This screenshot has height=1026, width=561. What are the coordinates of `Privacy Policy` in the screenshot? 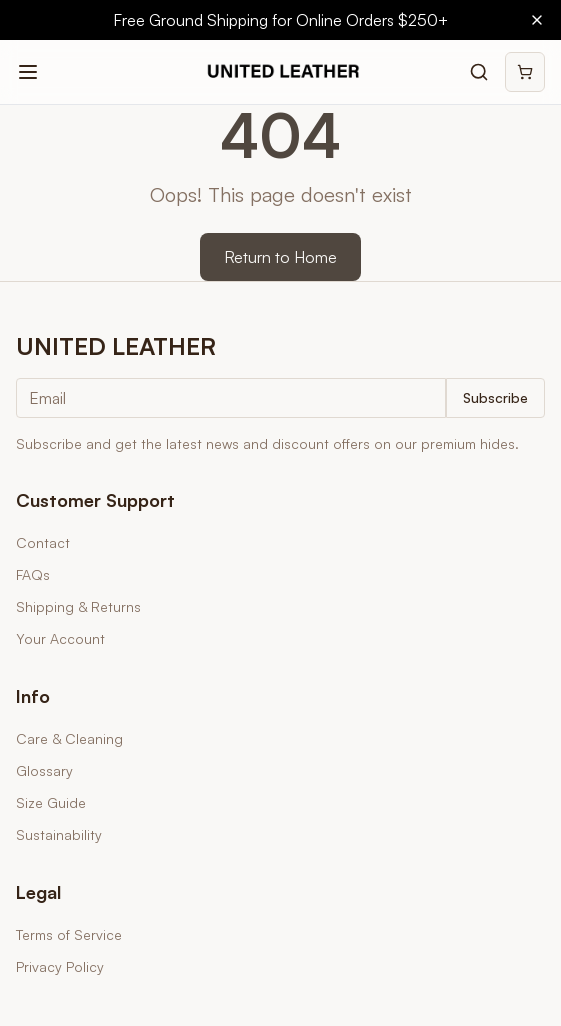 It's located at (60, 966).